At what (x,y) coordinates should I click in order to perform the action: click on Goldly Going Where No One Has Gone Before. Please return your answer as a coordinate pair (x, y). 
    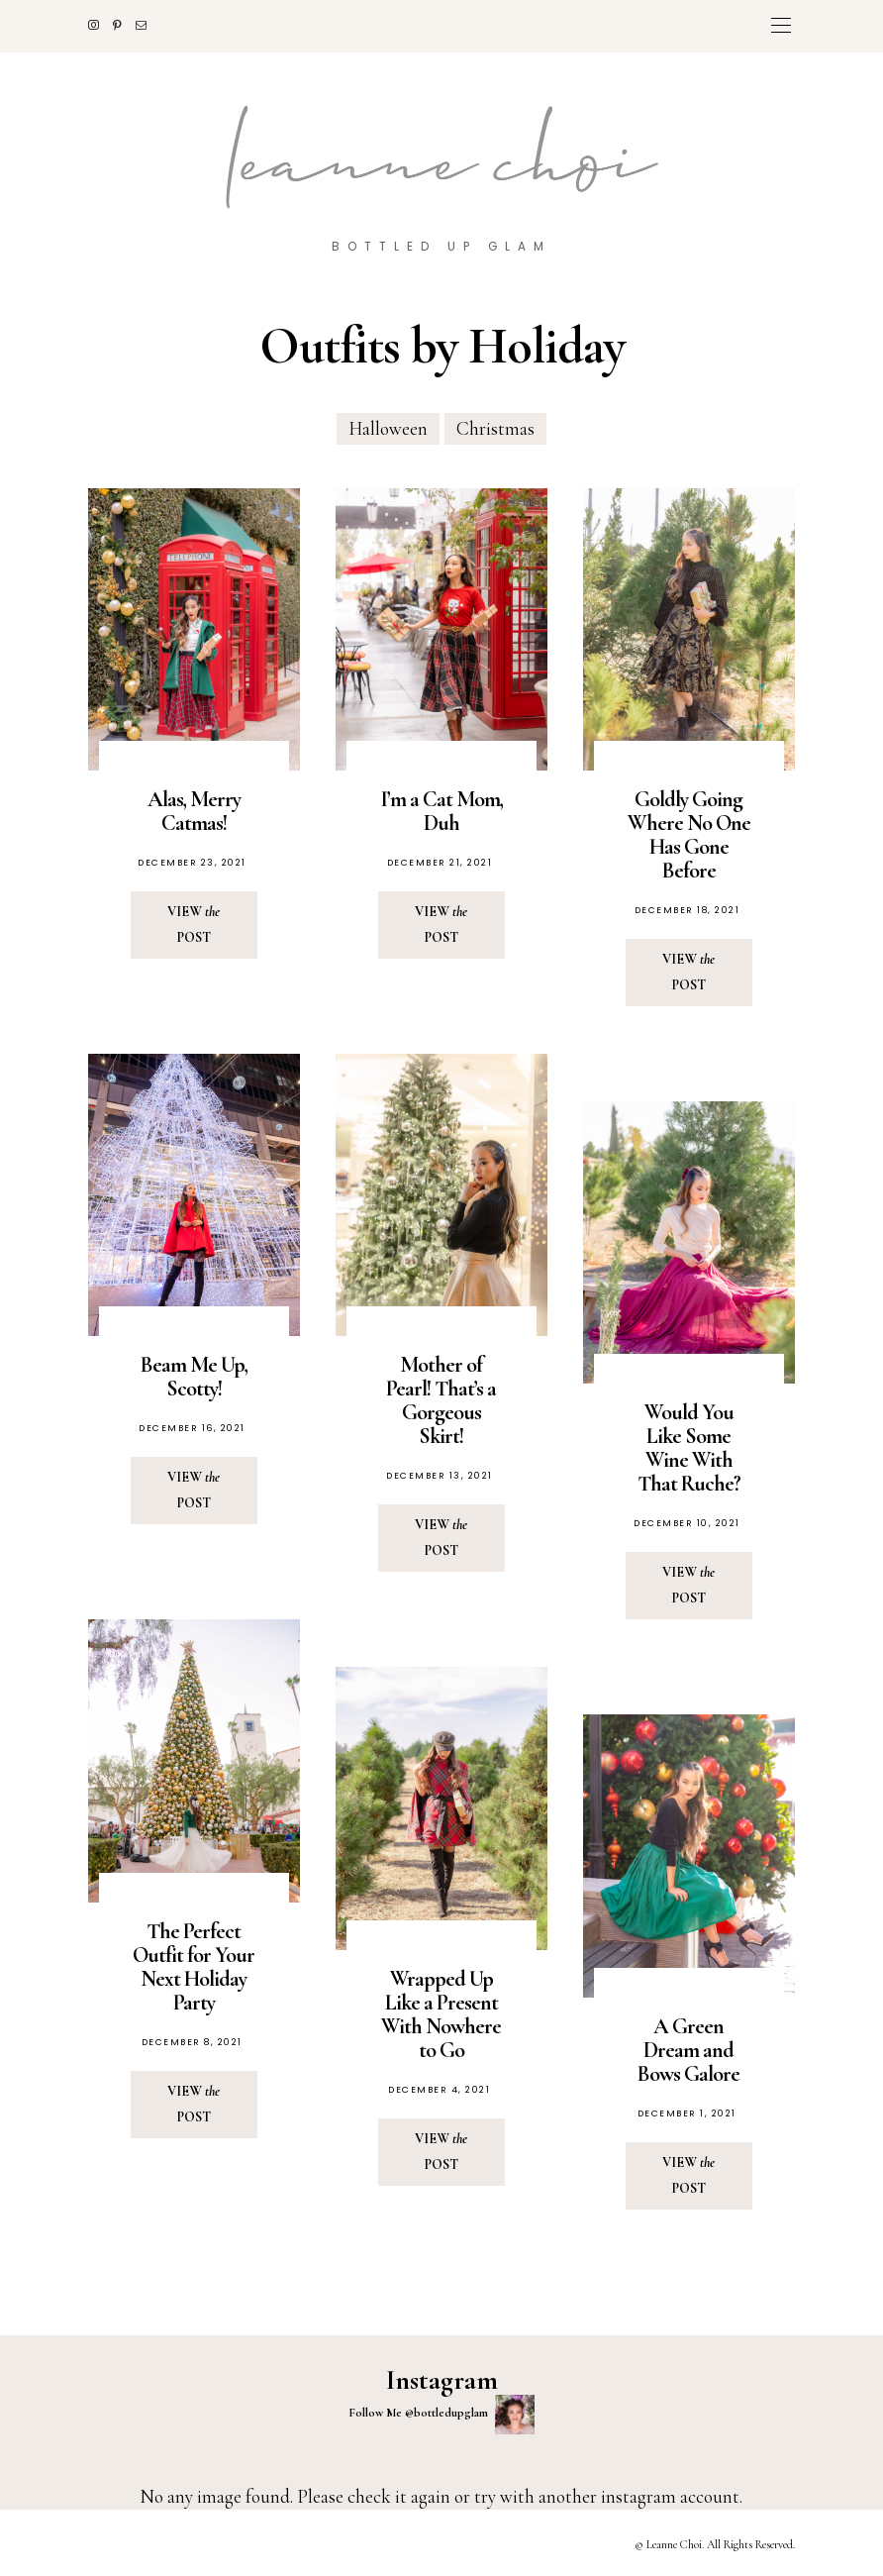
    Looking at the image, I should click on (689, 834).